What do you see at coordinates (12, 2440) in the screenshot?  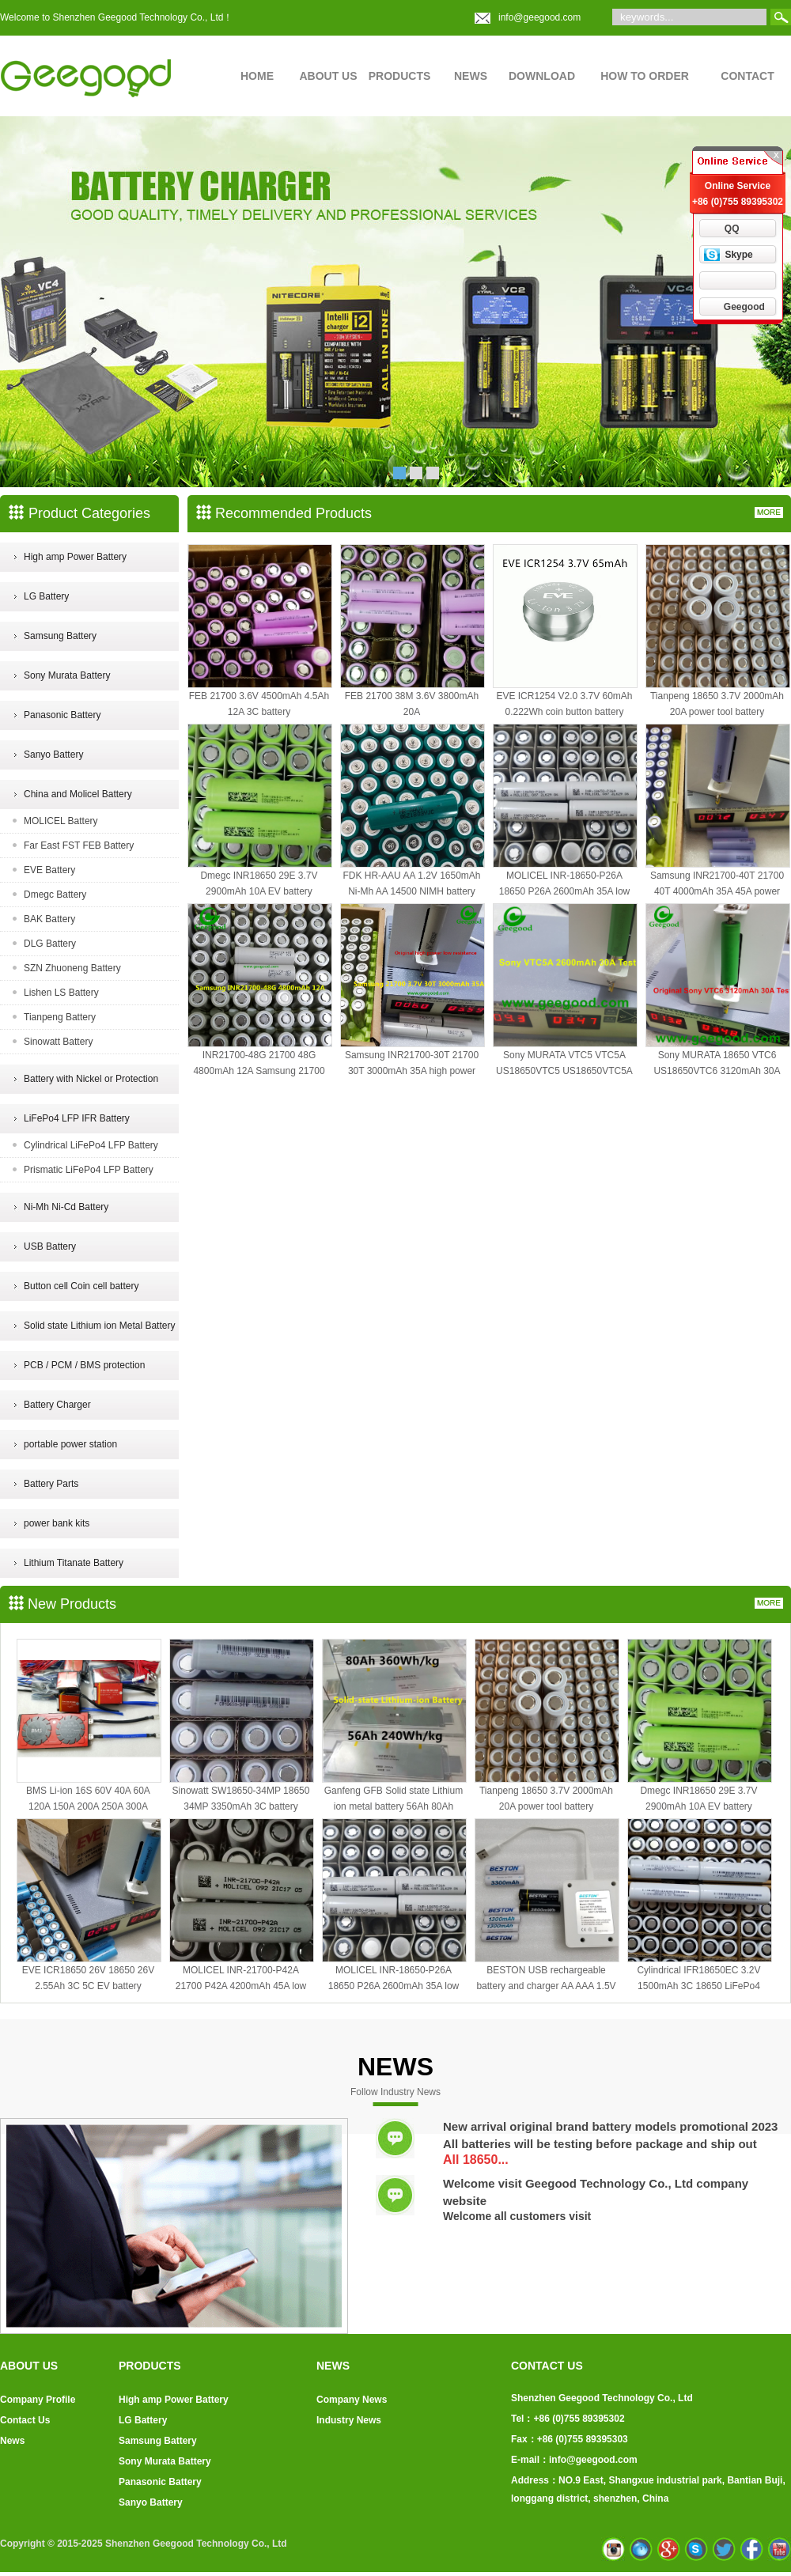 I see `News` at bounding box center [12, 2440].